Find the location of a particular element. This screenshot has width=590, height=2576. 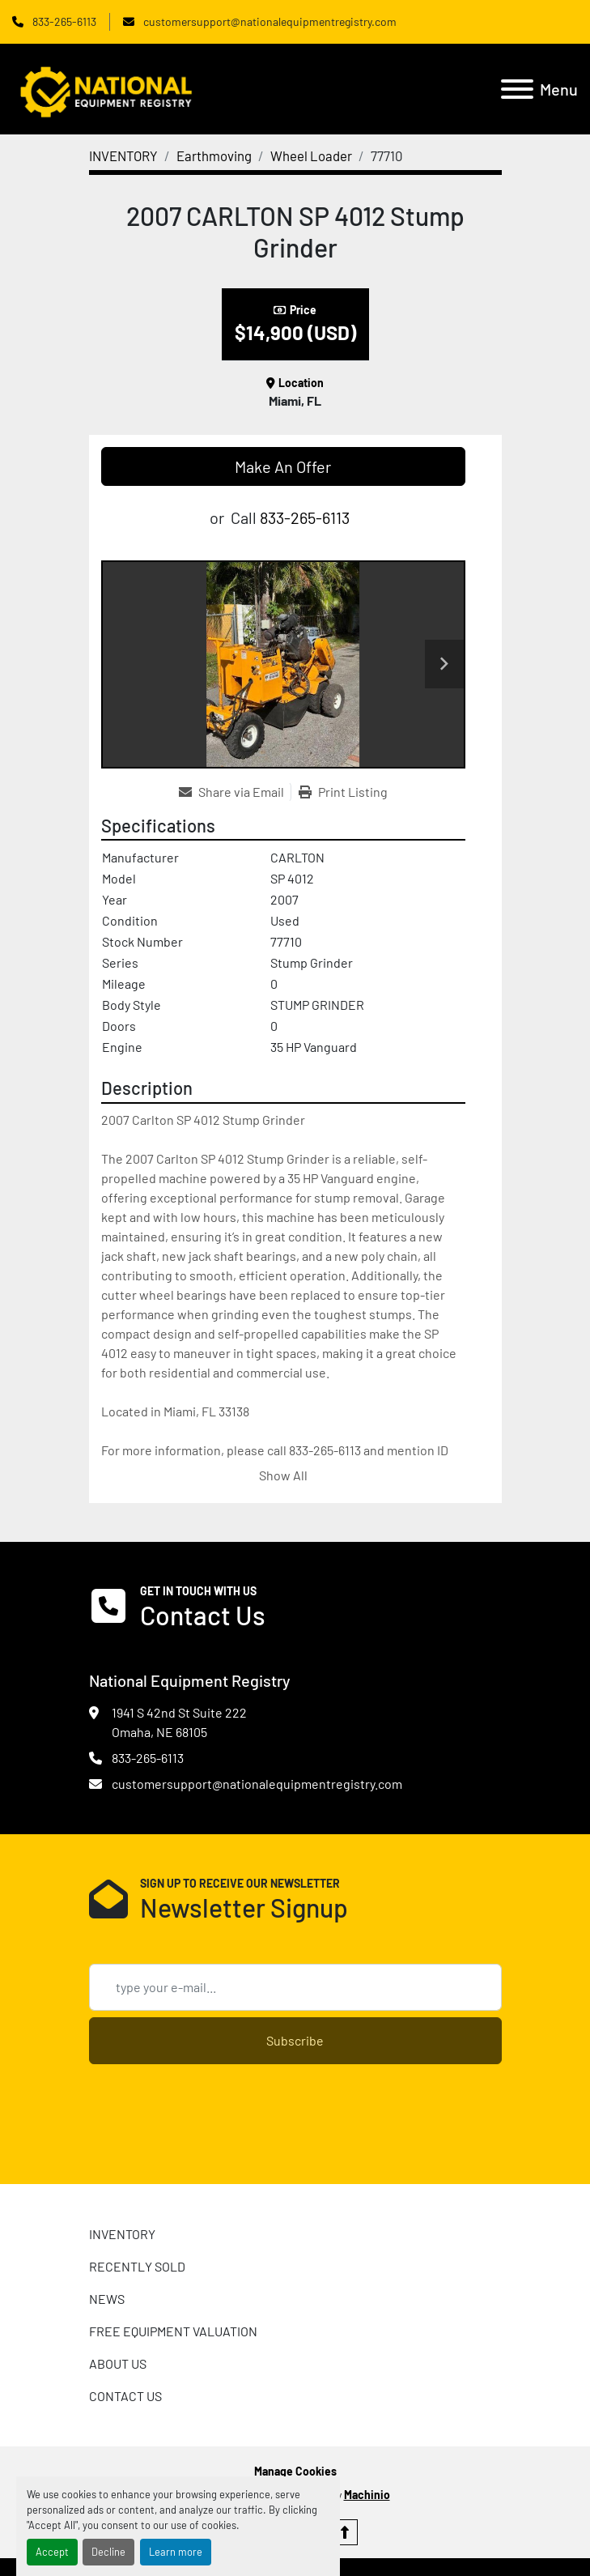

Make An Offer is located at coordinates (283, 466).